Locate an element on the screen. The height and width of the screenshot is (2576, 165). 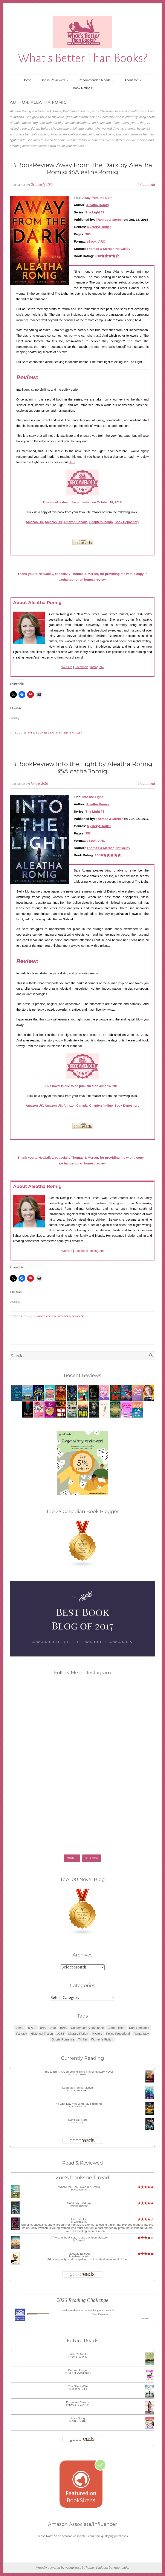
The One Day You Were My Husband is located at coordinates (78, 2103).